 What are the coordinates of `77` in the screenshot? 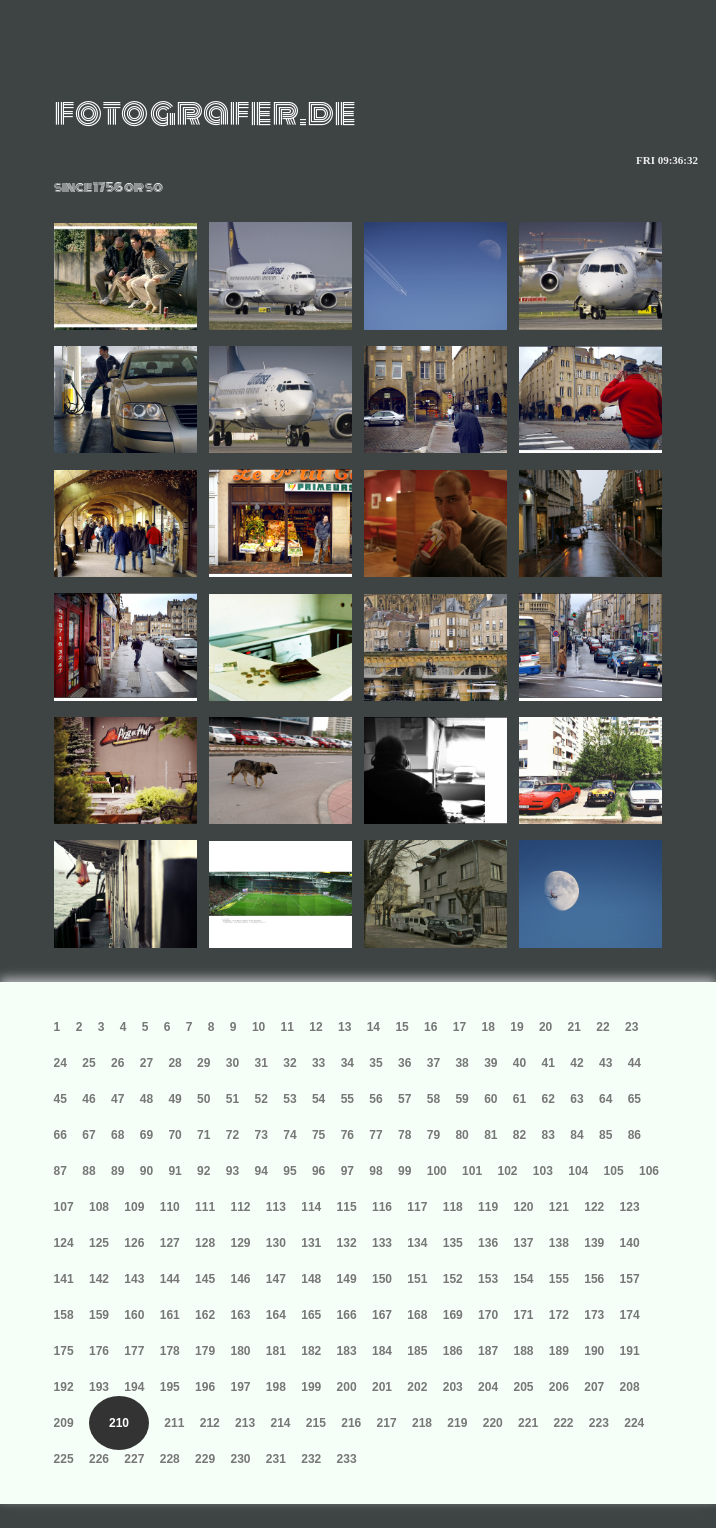 It's located at (375, 1135).